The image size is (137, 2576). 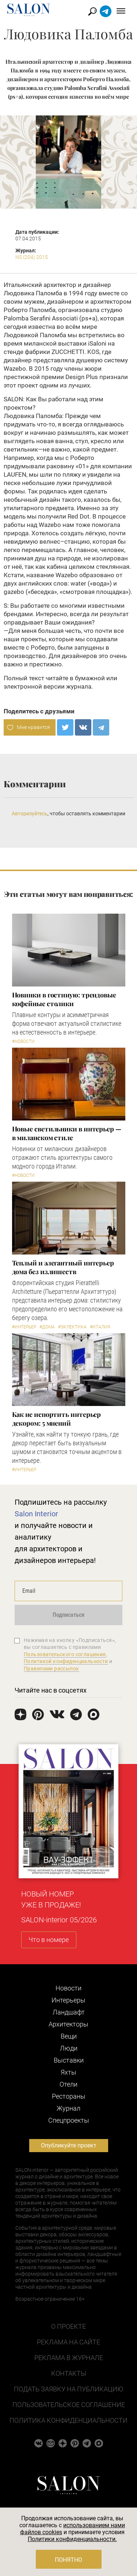 I want to click on Как не испортить интерьер декором: 5 мнений, so click(x=56, y=1418).